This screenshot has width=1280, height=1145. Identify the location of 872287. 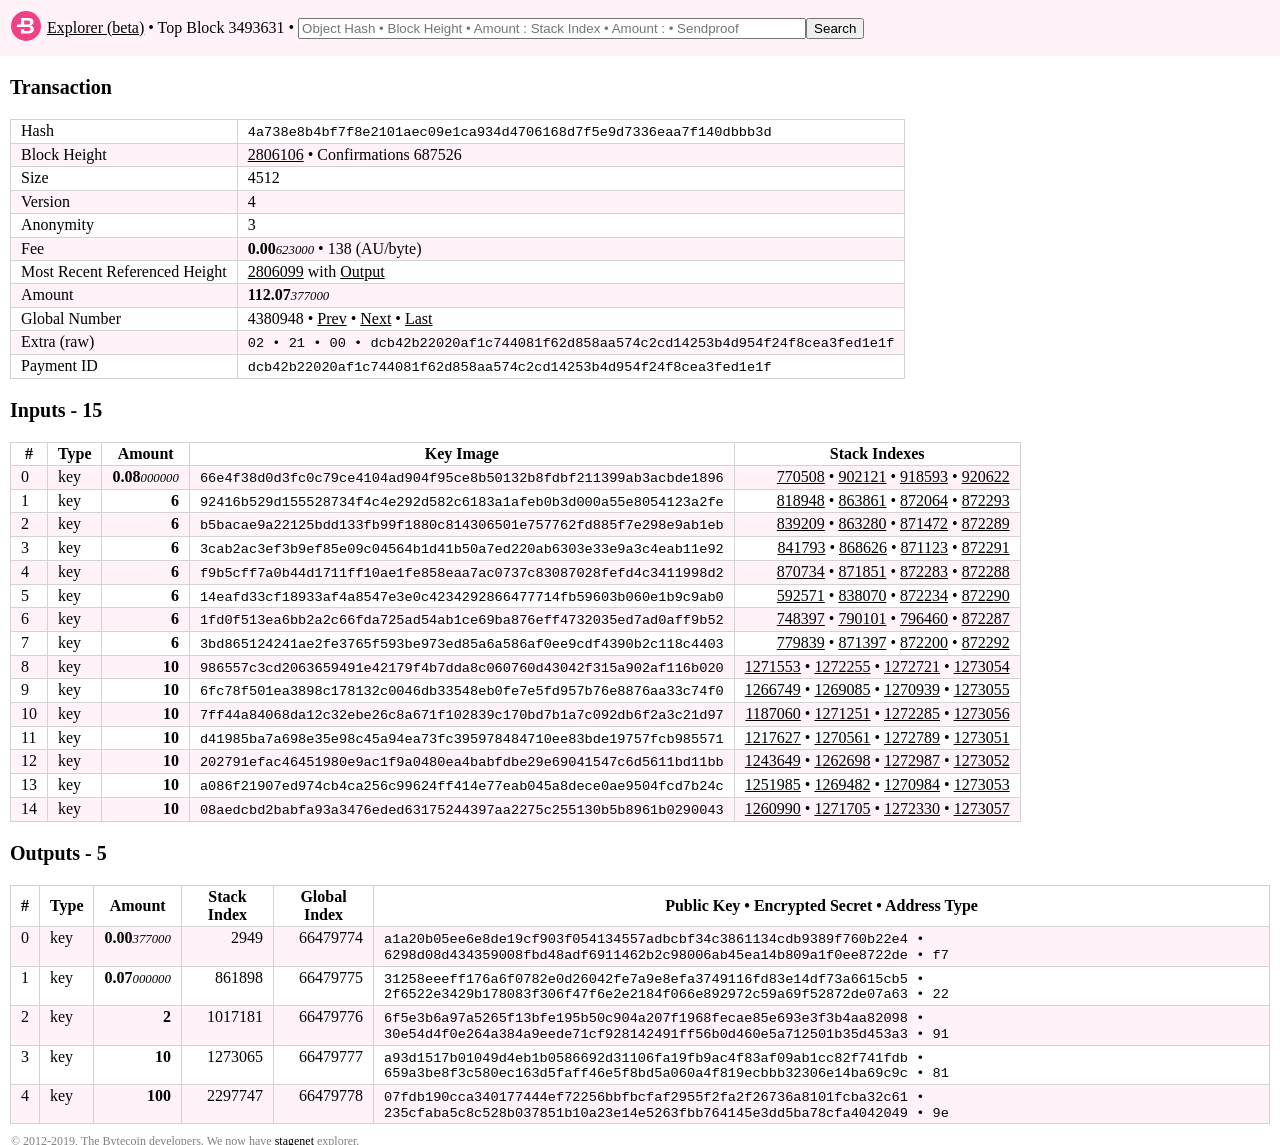
(986, 615).